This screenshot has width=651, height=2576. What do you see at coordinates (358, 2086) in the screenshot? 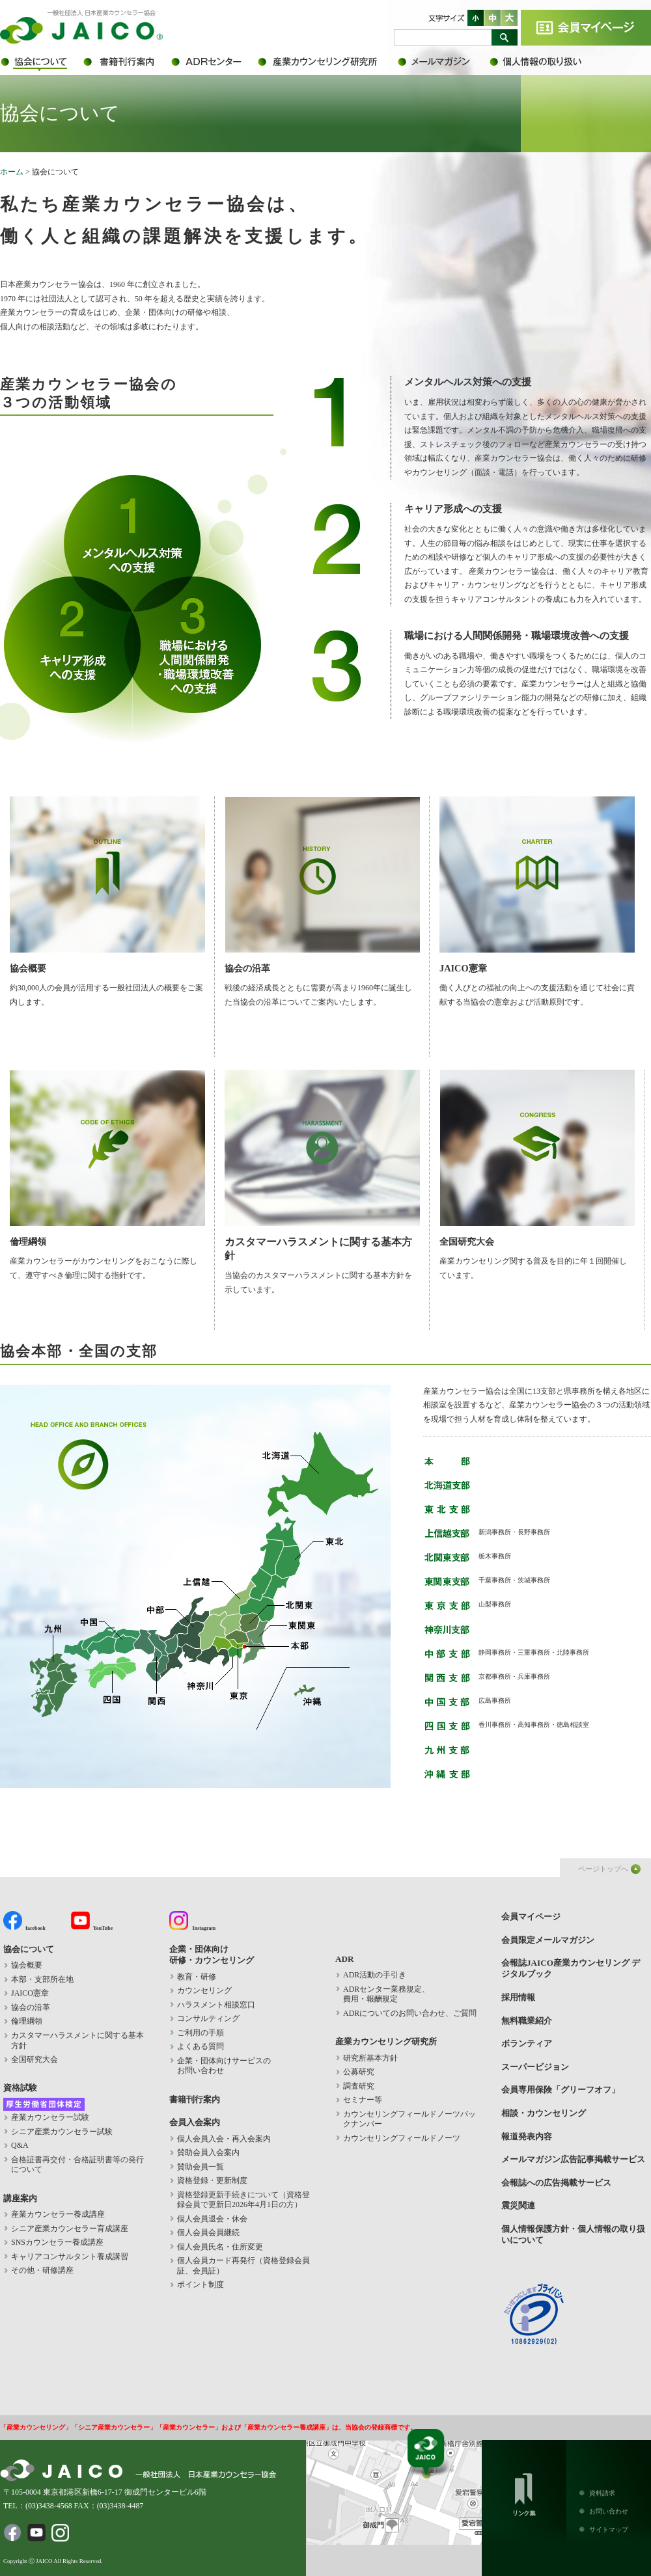
I see `調査研究` at bounding box center [358, 2086].